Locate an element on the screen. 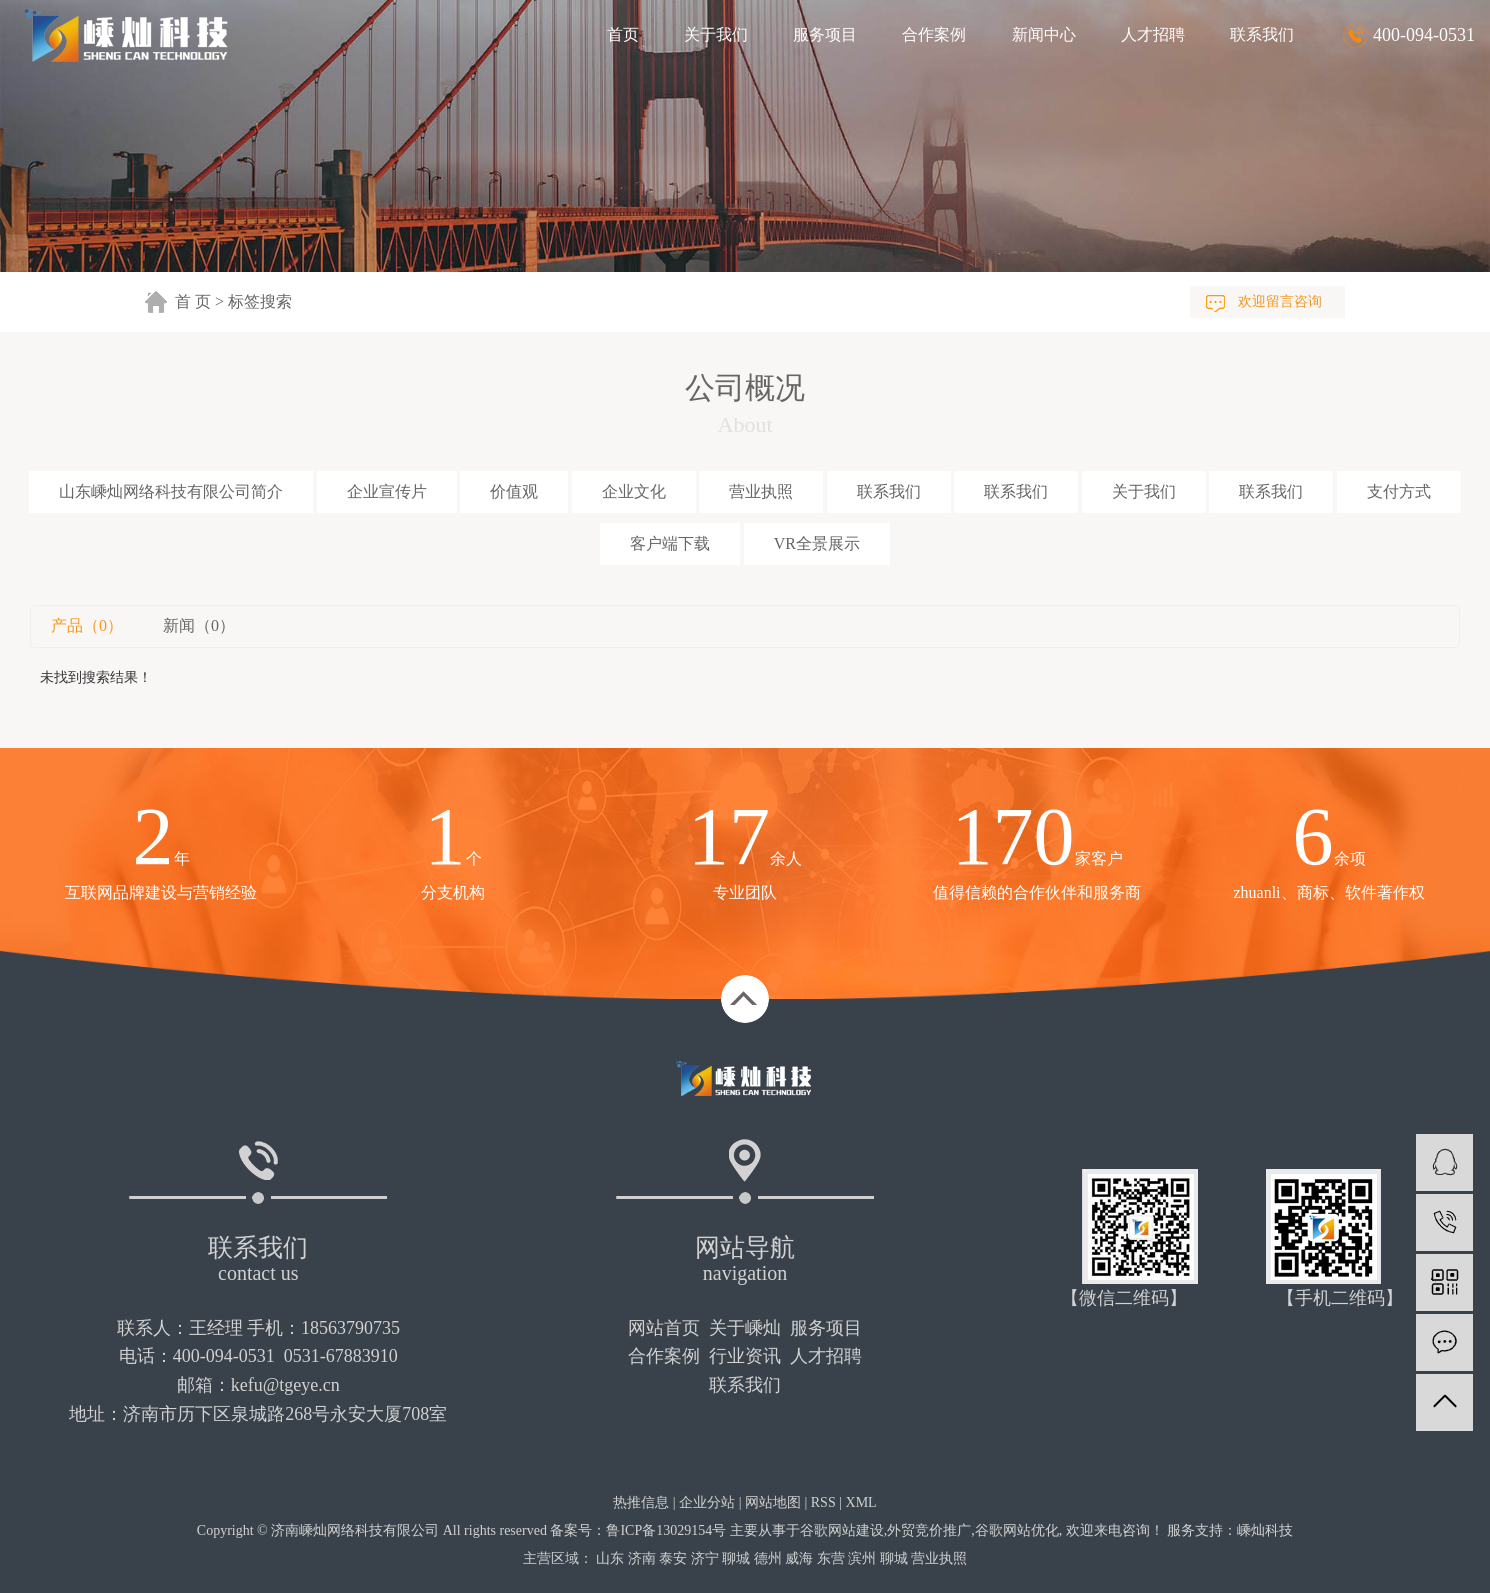 The width and height of the screenshot is (1490, 1593). 网站首页 is located at coordinates (664, 1328).